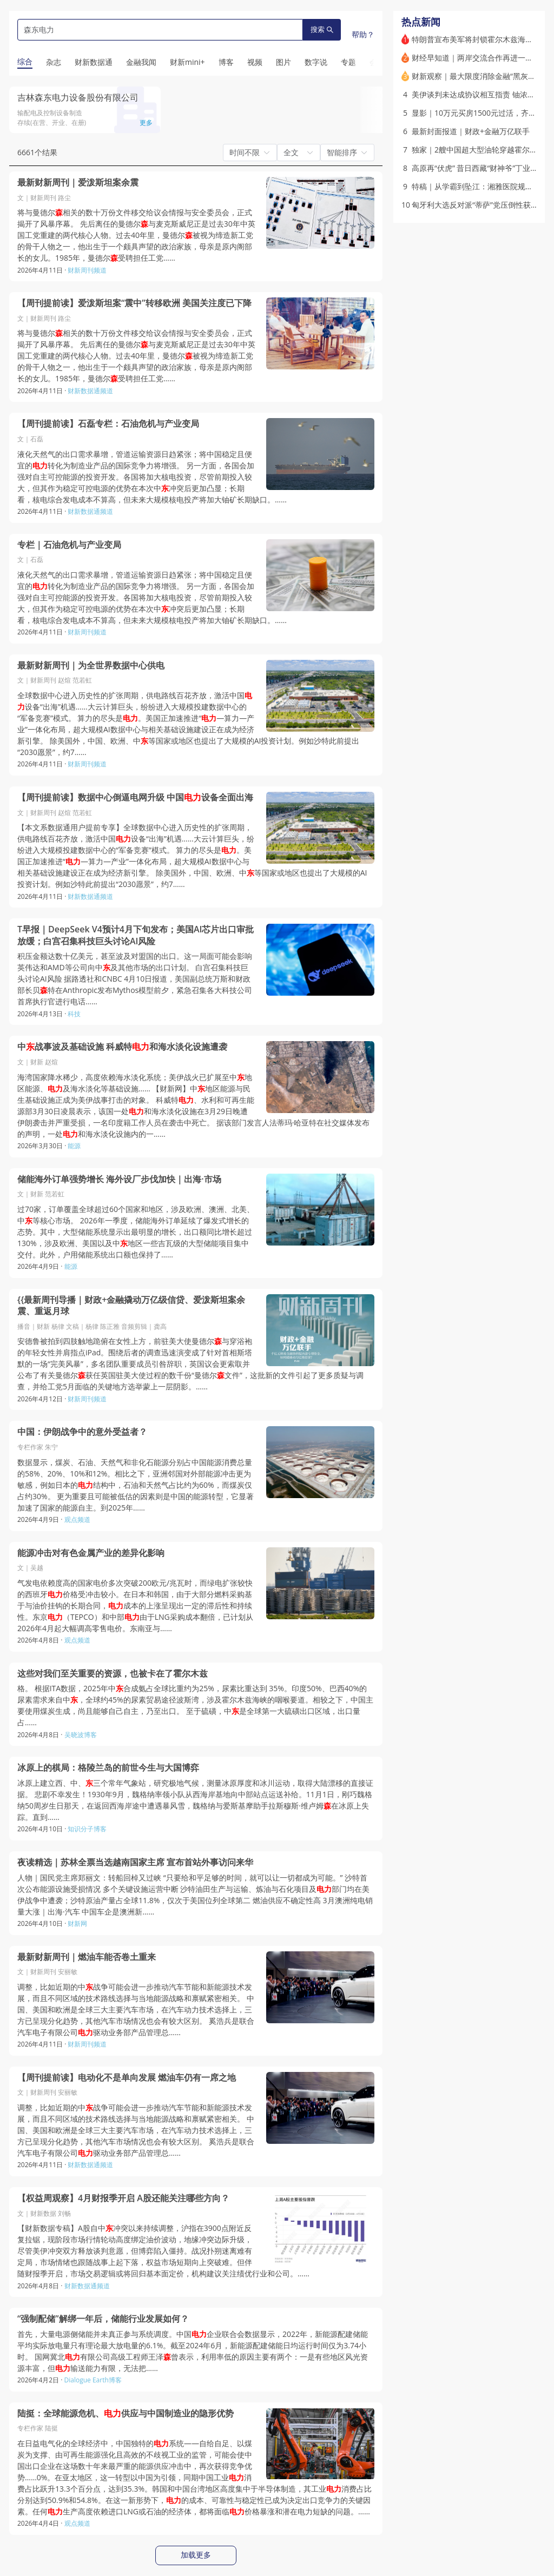 This screenshot has width=554, height=2576. Describe the element at coordinates (125, 2413) in the screenshot. I see `陆挺：全球能源危机、供应与中国制造业的隐形优势` at that location.